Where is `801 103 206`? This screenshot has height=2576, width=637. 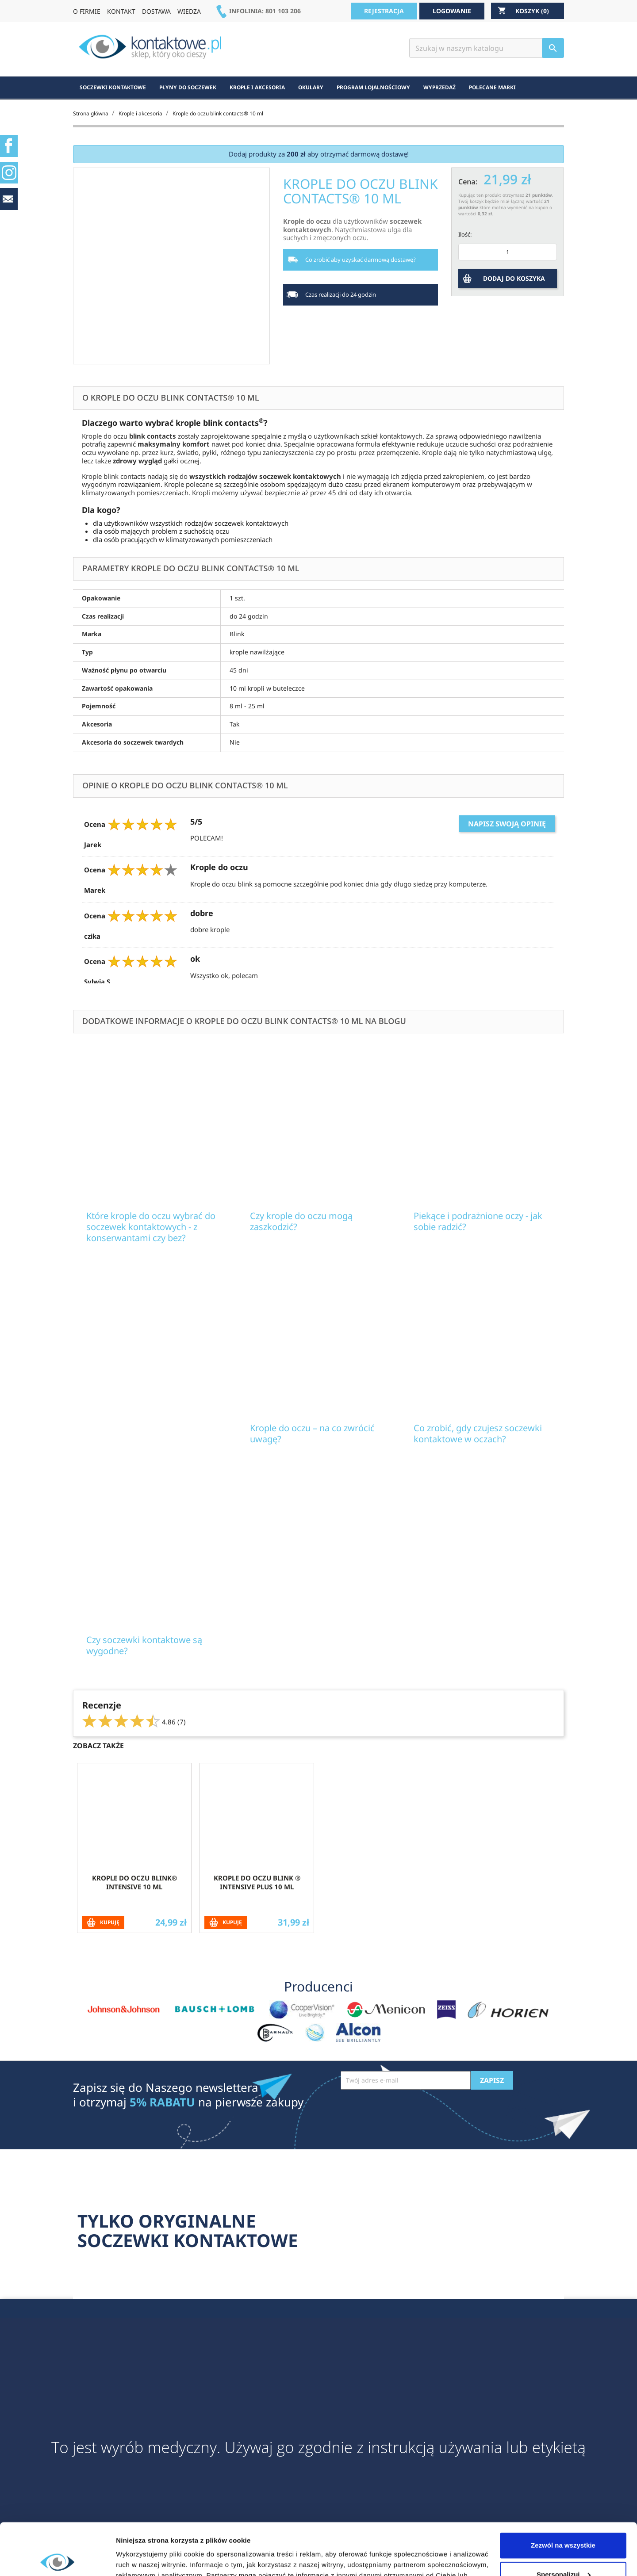
801 103 206 is located at coordinates (283, 11).